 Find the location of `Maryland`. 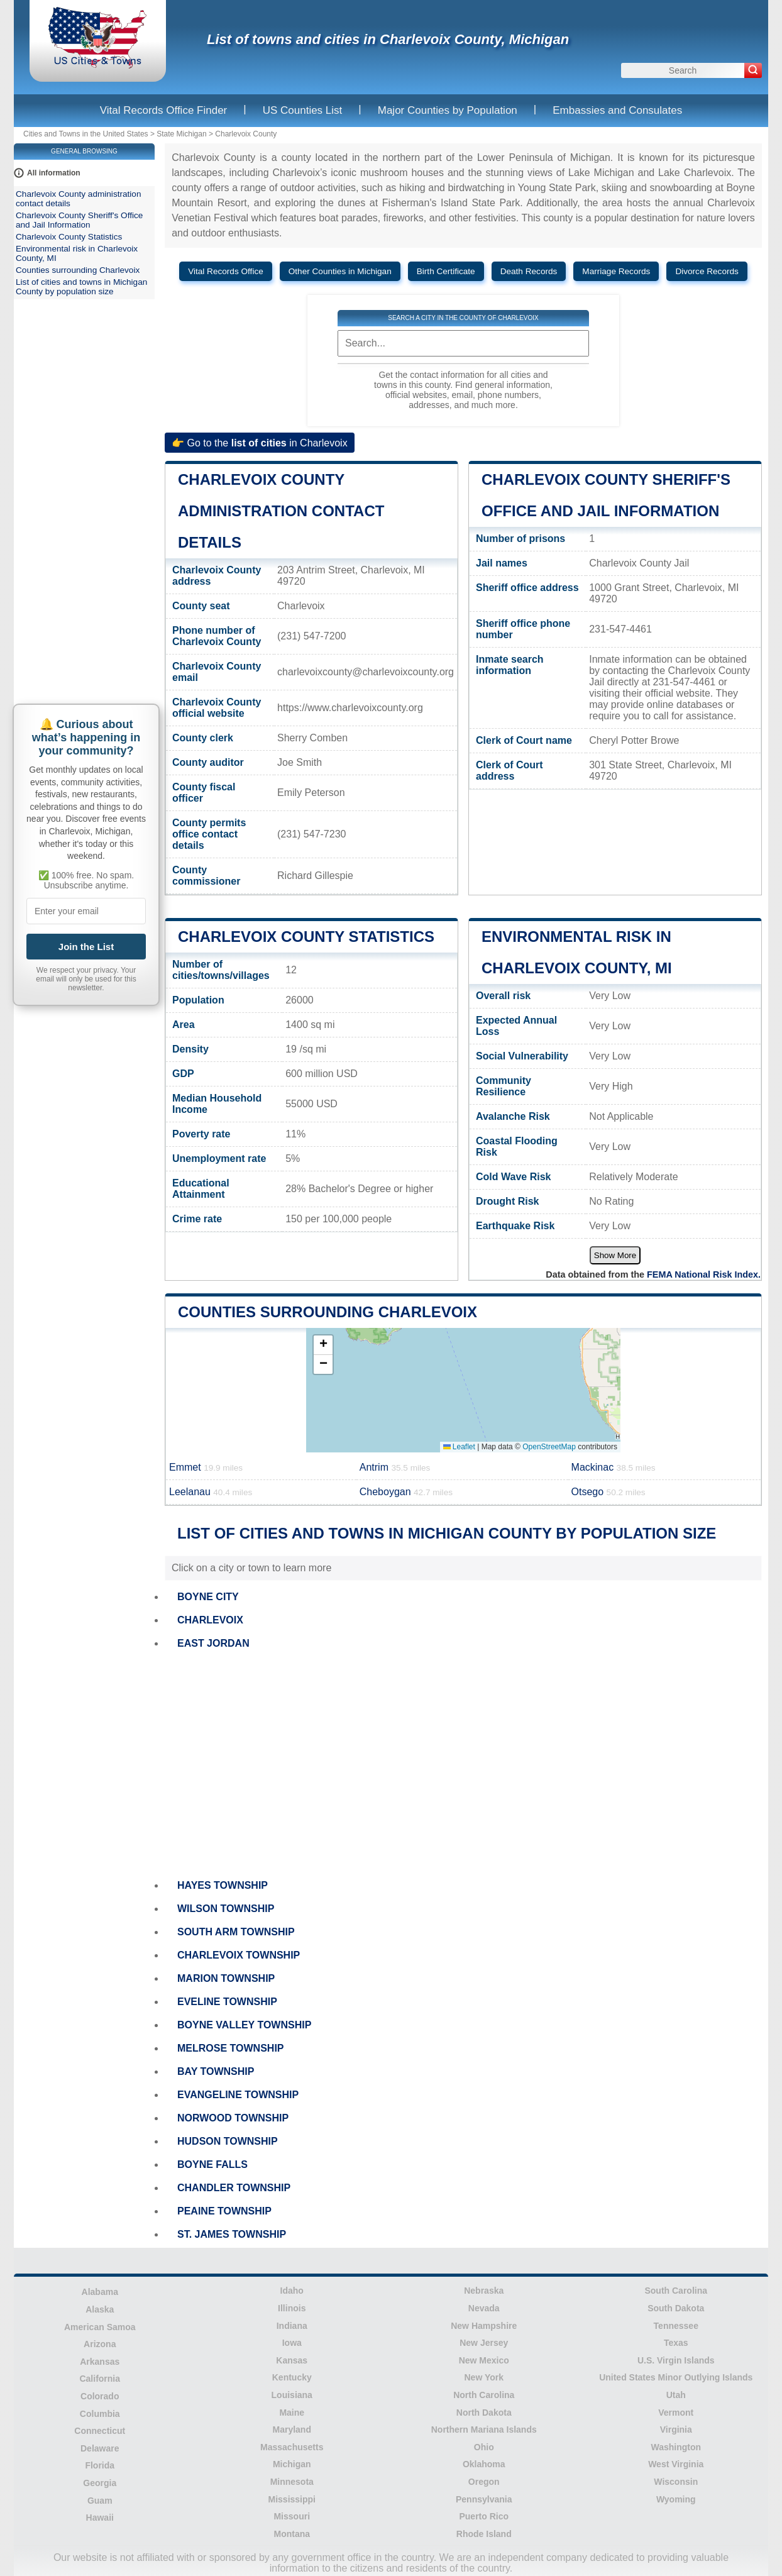

Maryland is located at coordinates (292, 2429).